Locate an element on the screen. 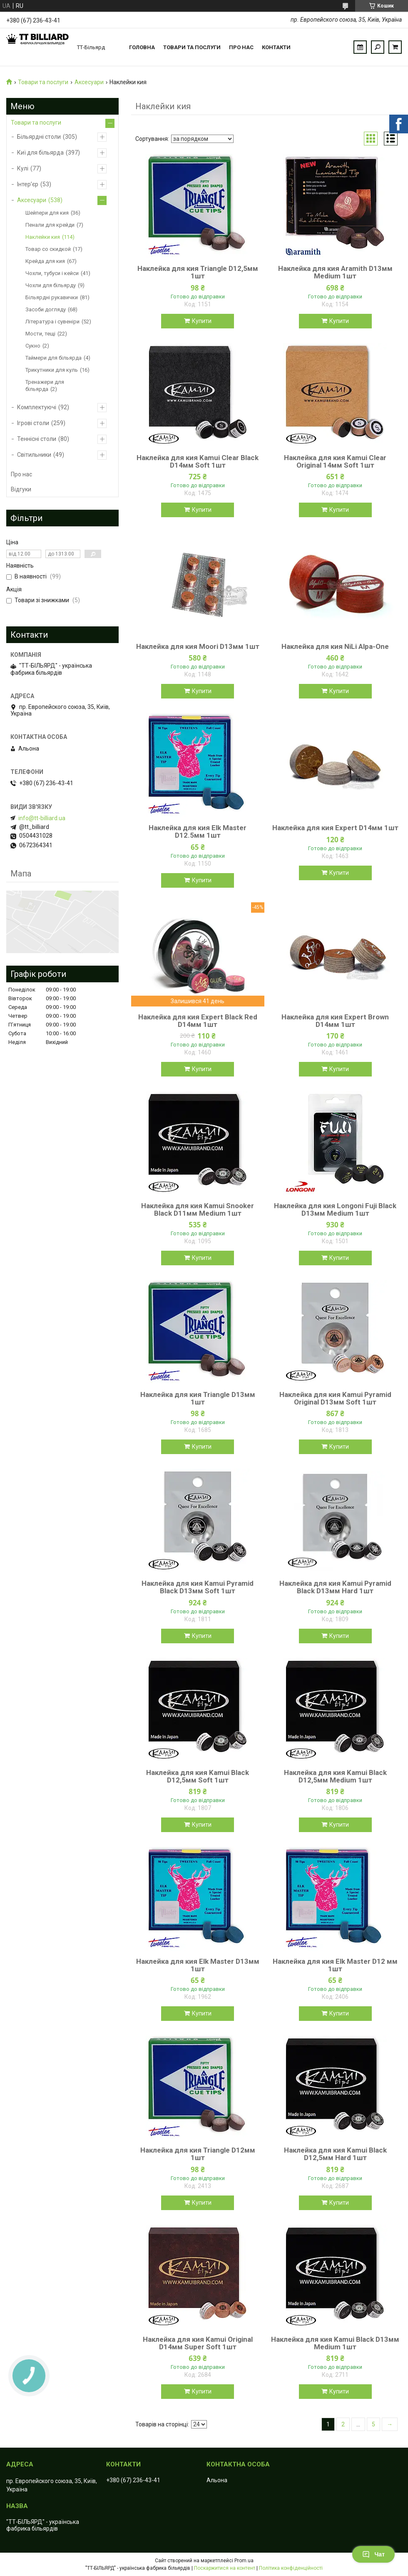  Наклейка для кия Expert D14мм 1шт is located at coordinates (335, 827).